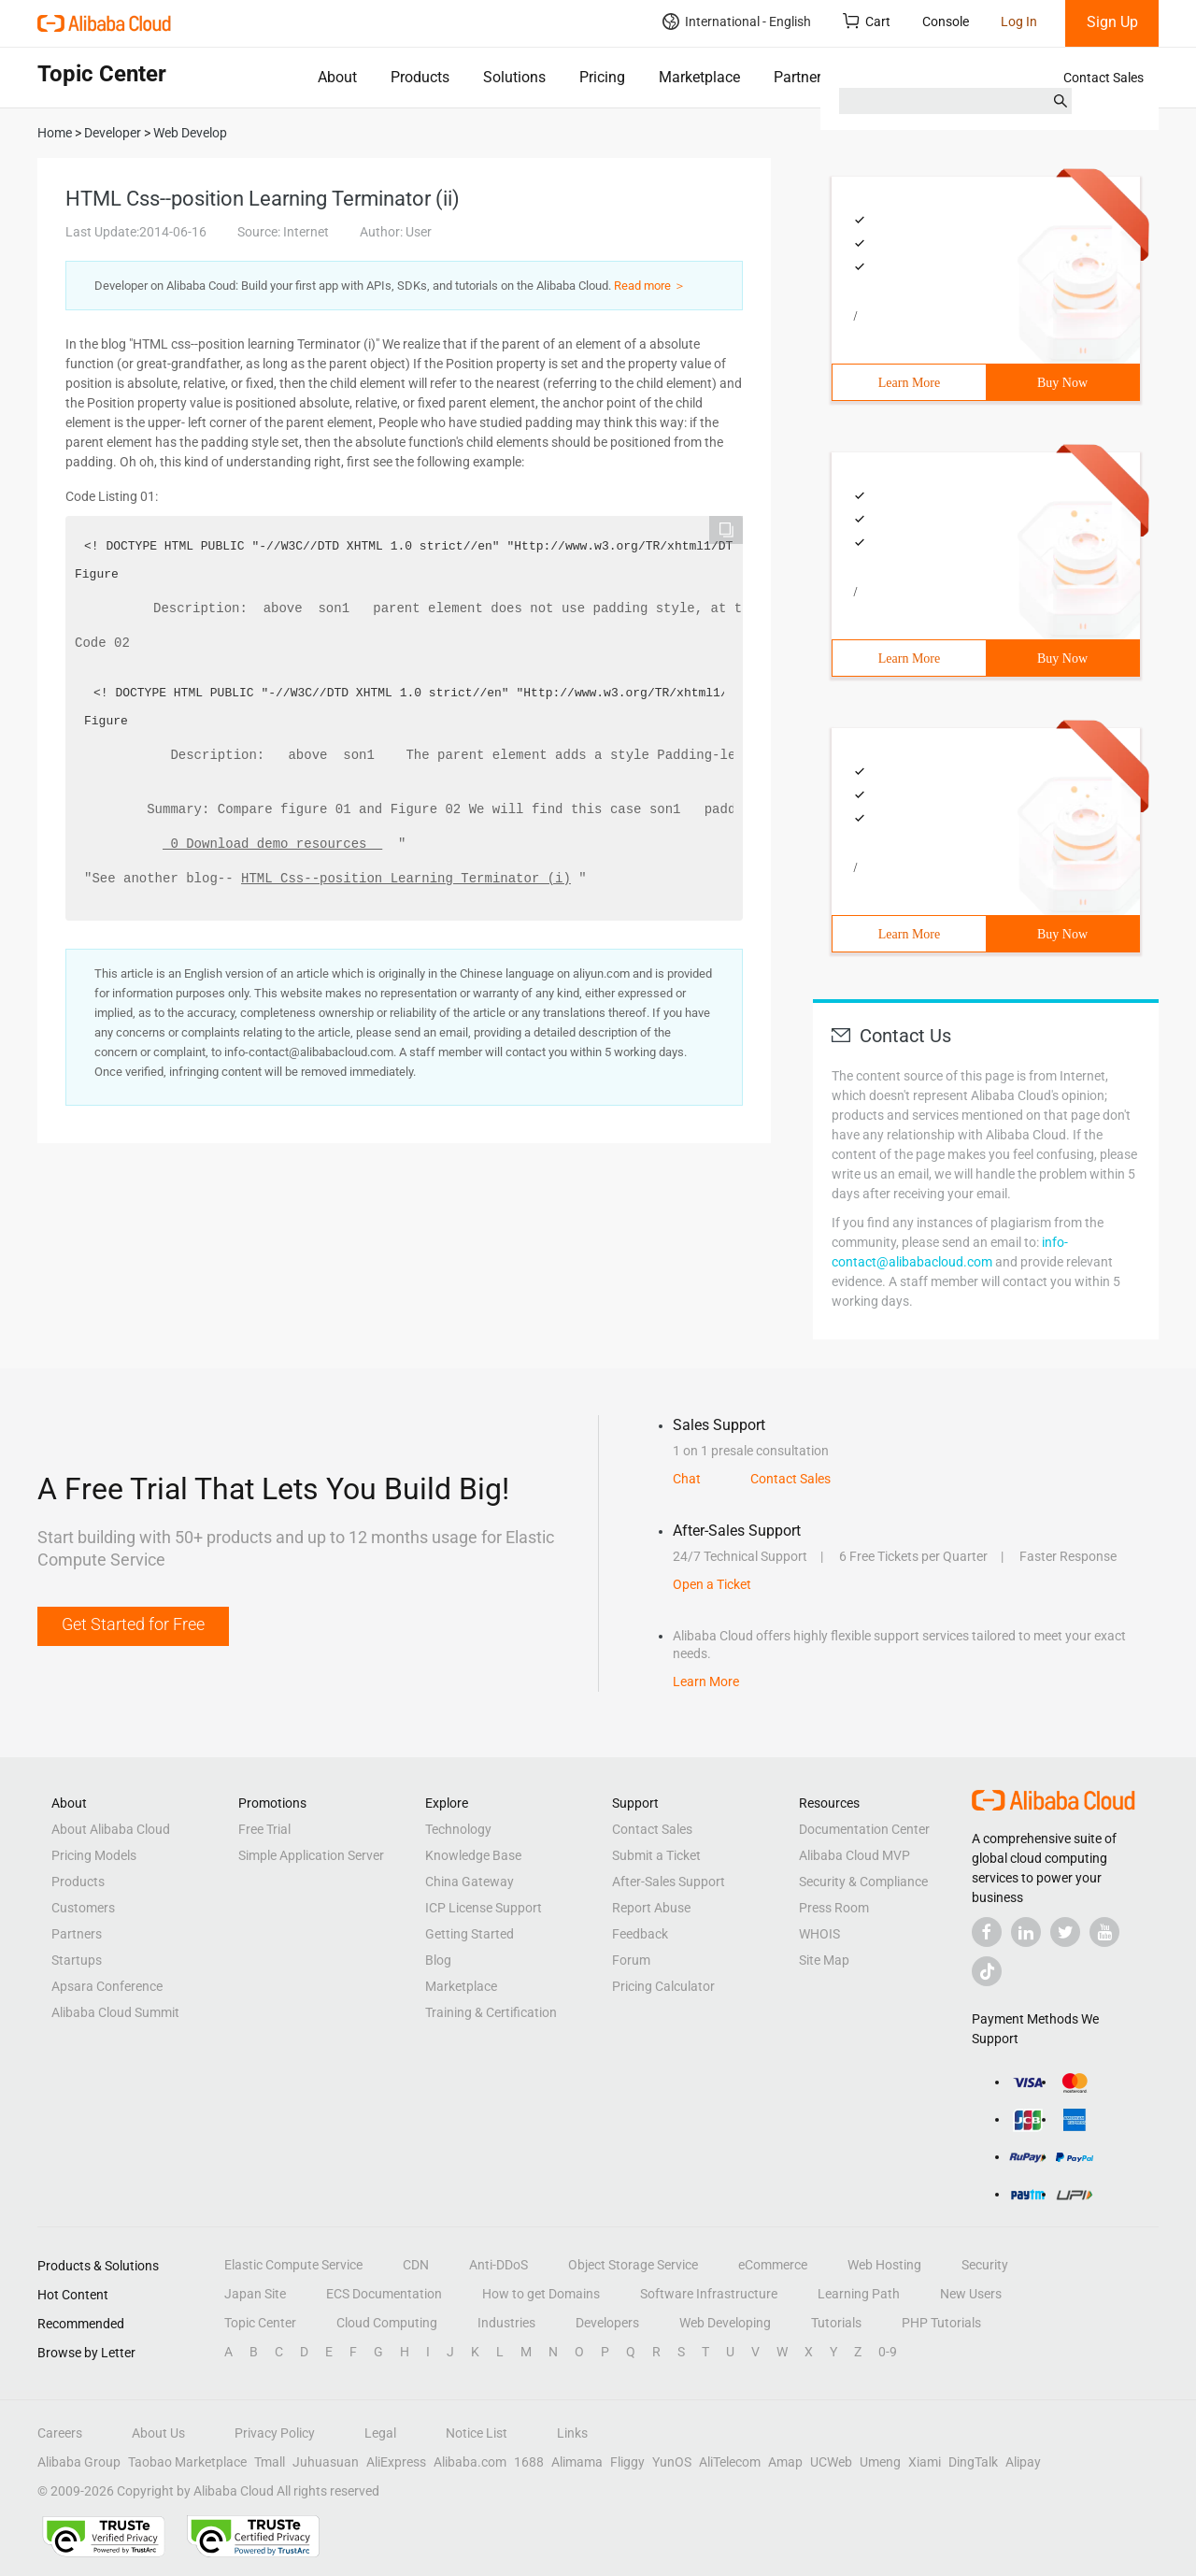 This screenshot has width=1196, height=2576. Describe the element at coordinates (772, 2264) in the screenshot. I see `eCommerce` at that location.